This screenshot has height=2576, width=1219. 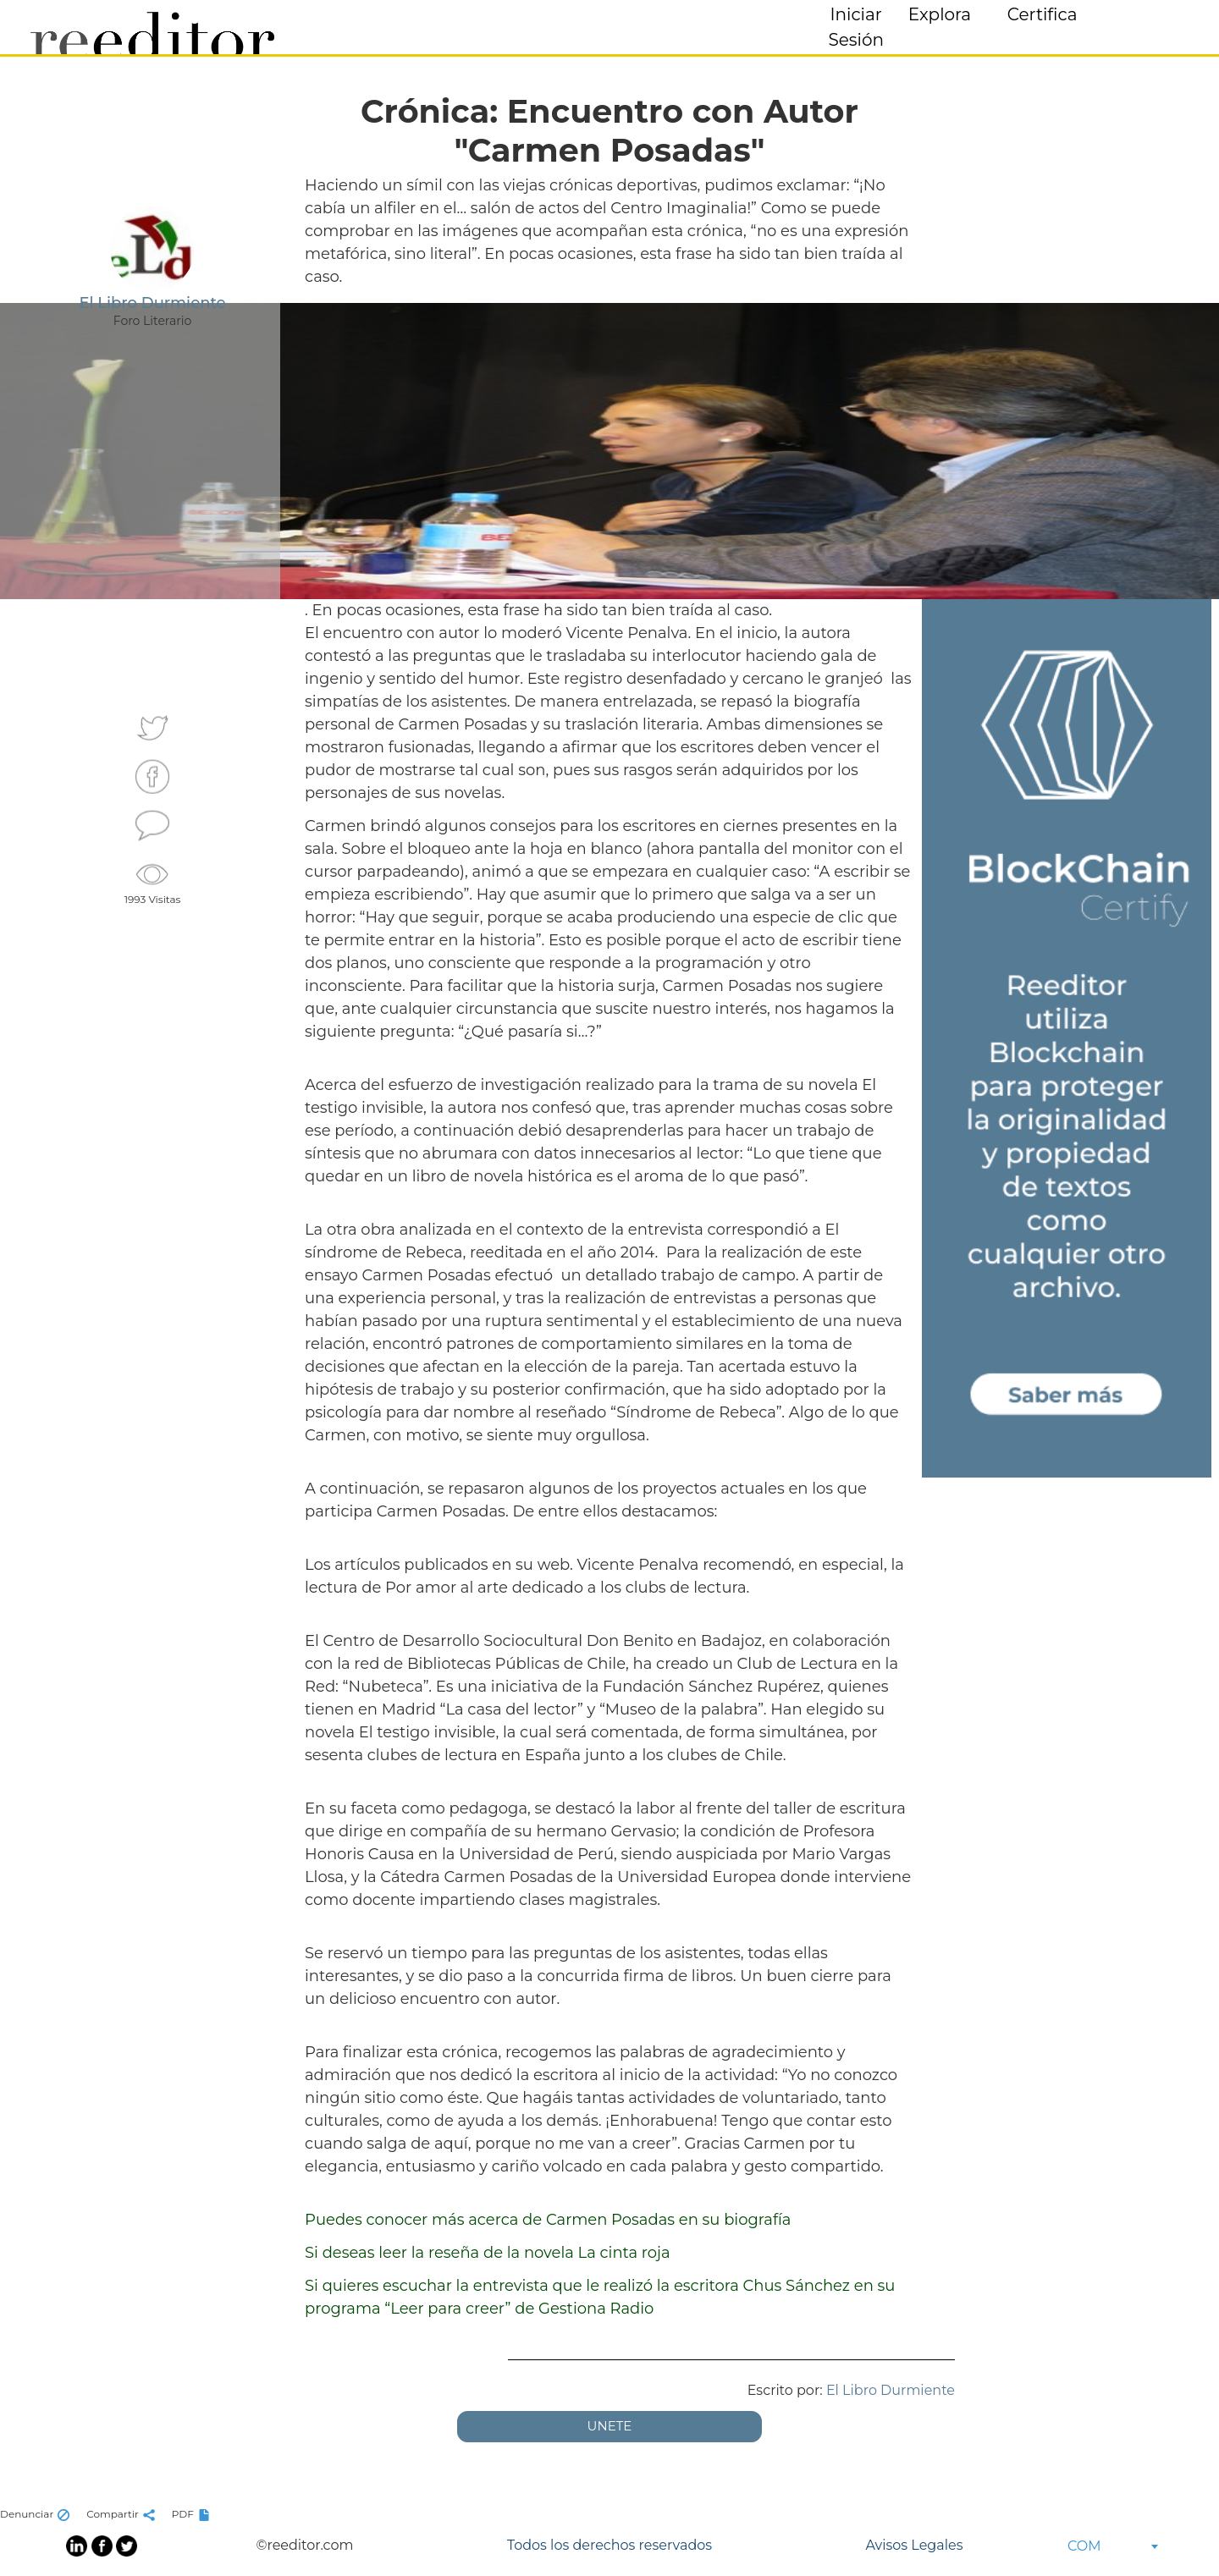 What do you see at coordinates (193, 2513) in the screenshot?
I see `PDF` at bounding box center [193, 2513].